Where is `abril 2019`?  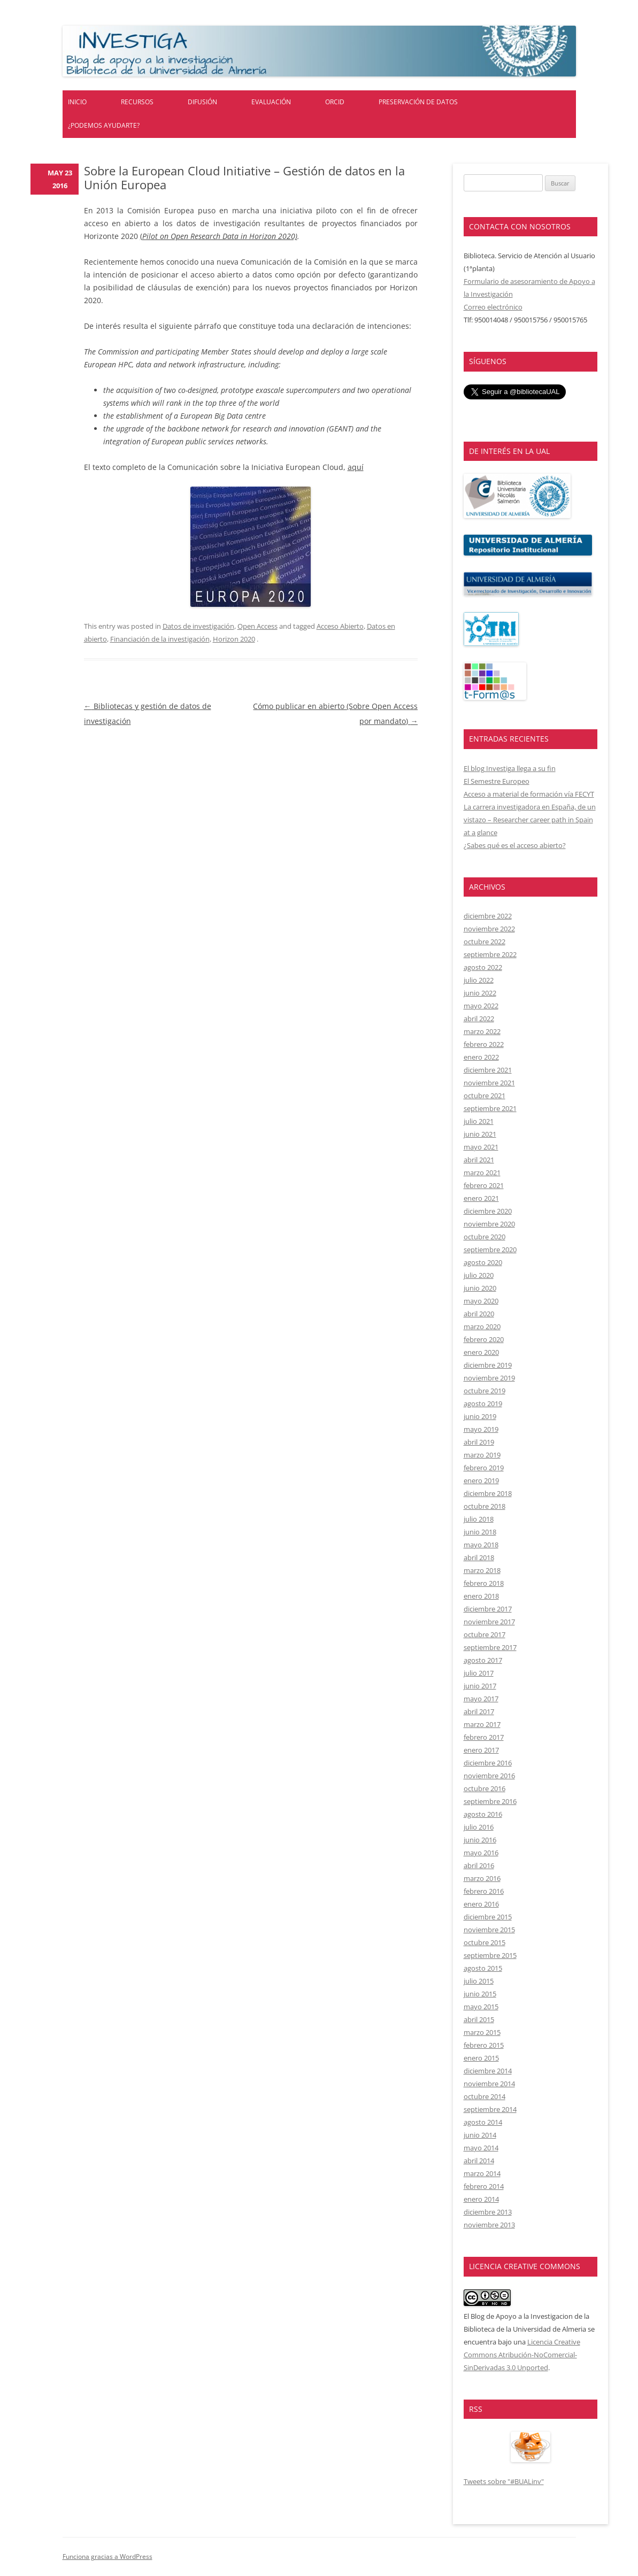
abril 2019 is located at coordinates (479, 1442).